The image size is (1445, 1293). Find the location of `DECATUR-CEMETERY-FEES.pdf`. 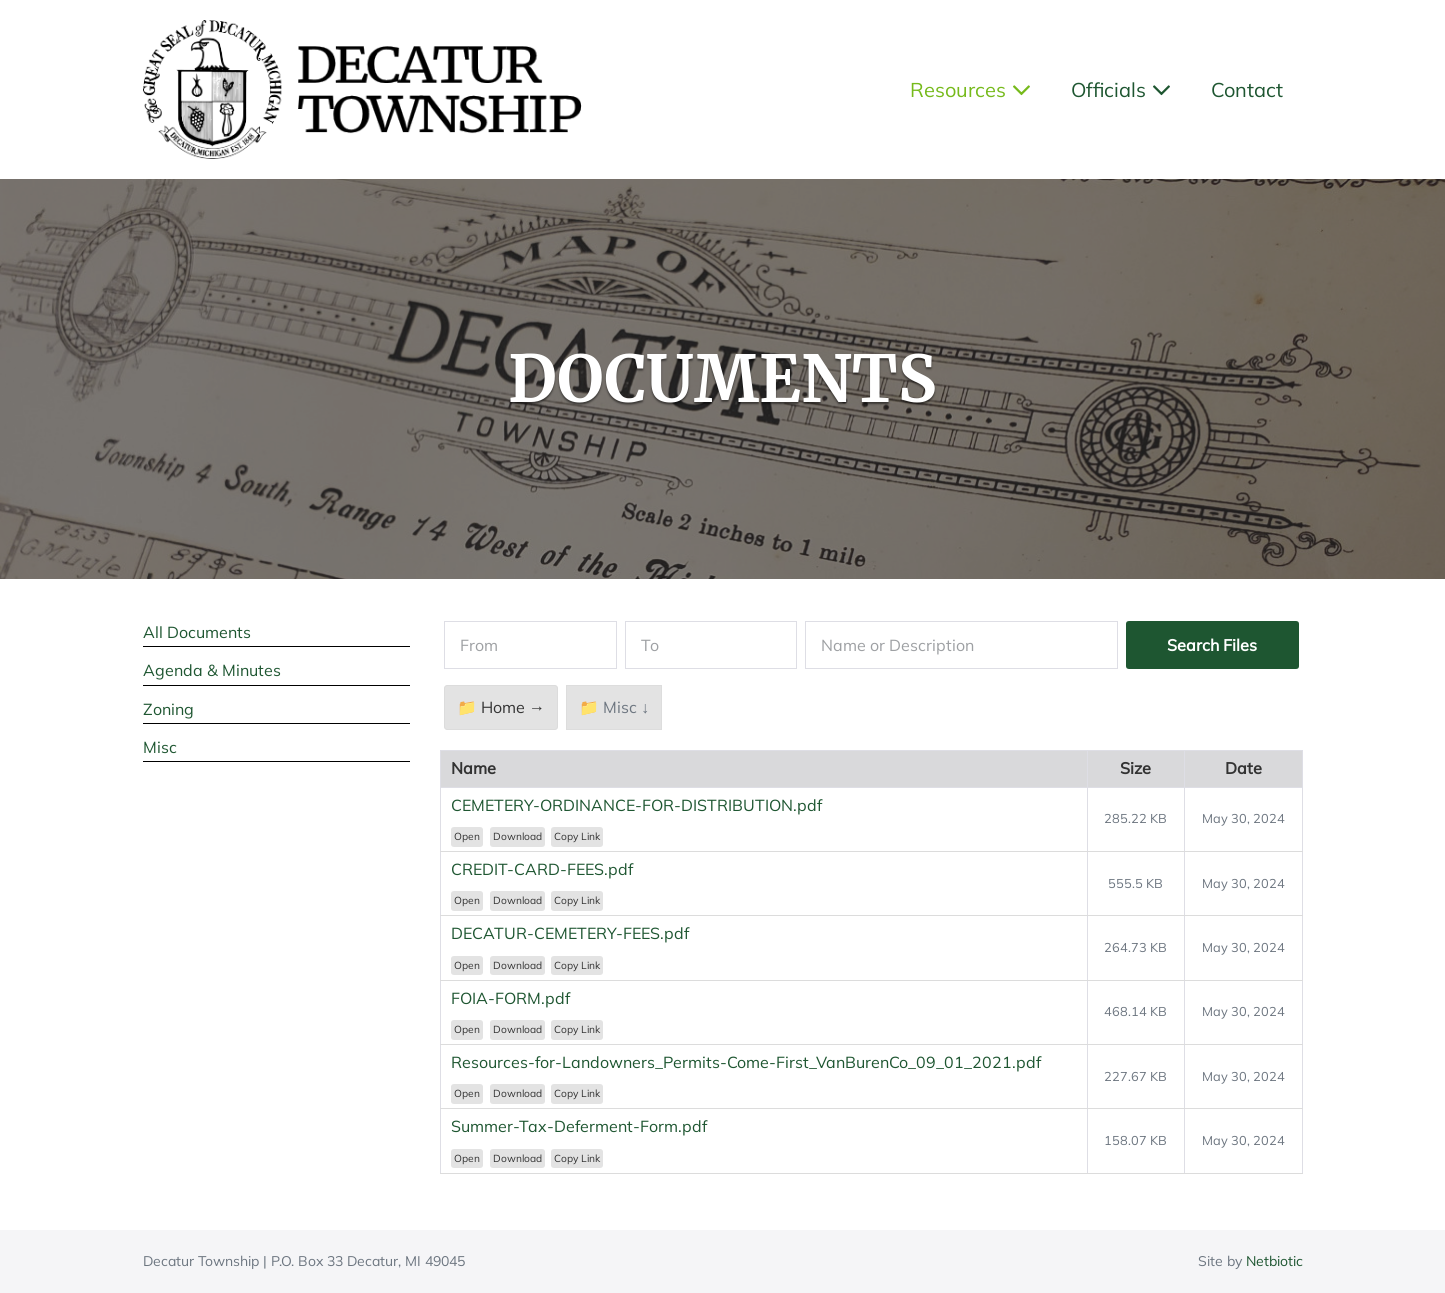

DECATUR-CEMETERY-FEES.pdf is located at coordinates (570, 933).